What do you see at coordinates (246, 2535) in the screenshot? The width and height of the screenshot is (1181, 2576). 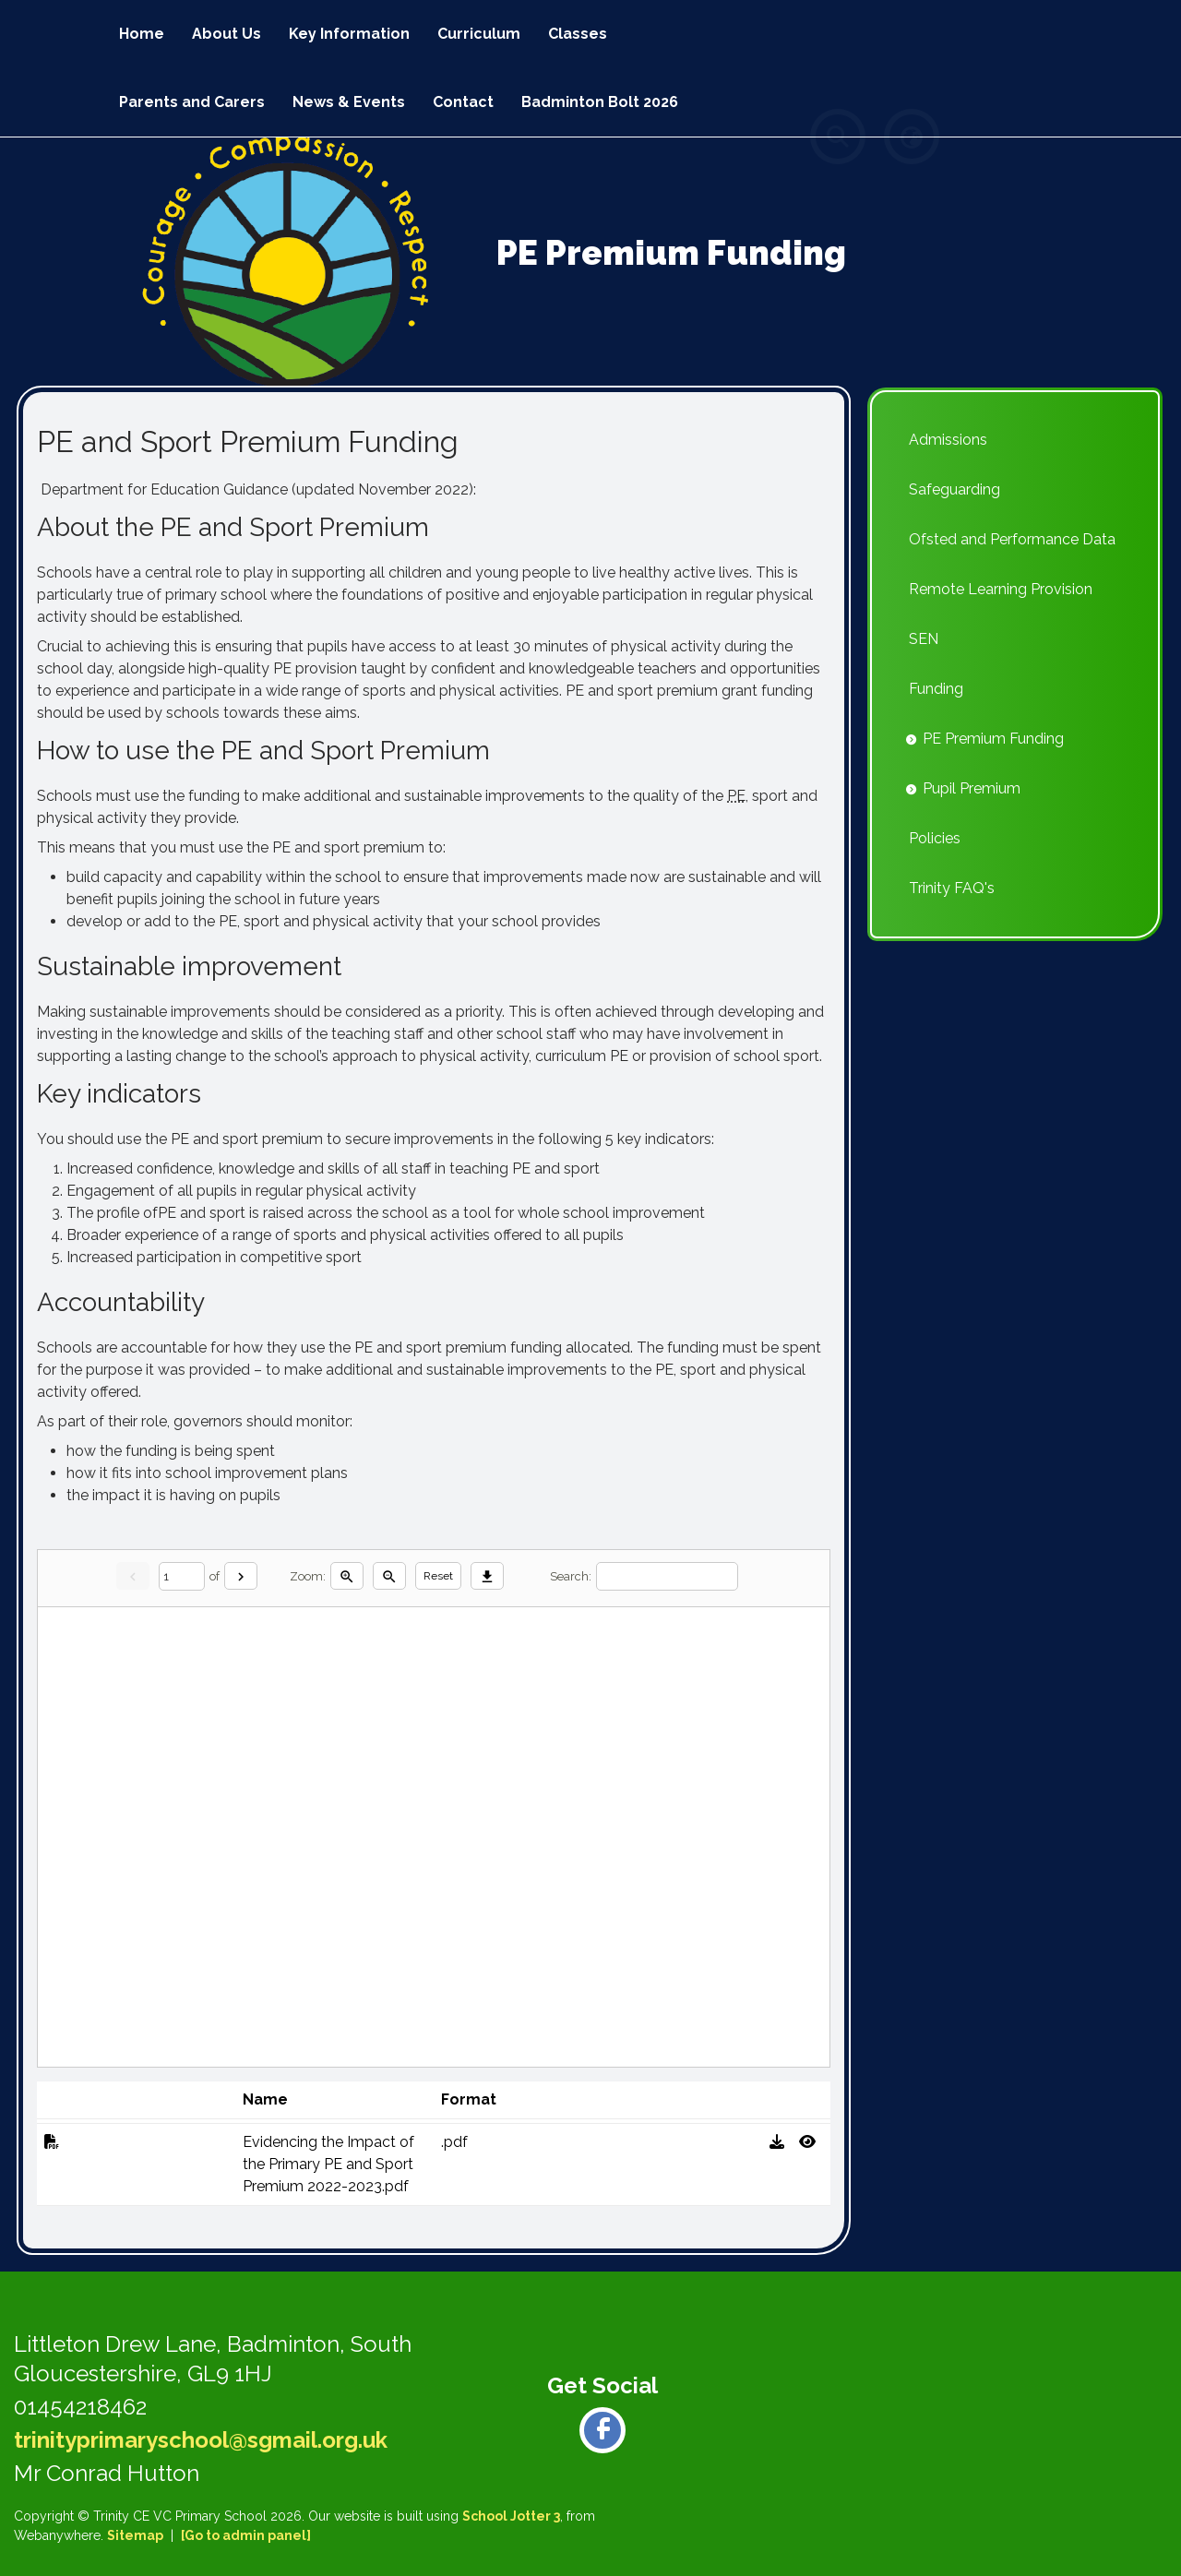 I see `[Go to admin panel]` at bounding box center [246, 2535].